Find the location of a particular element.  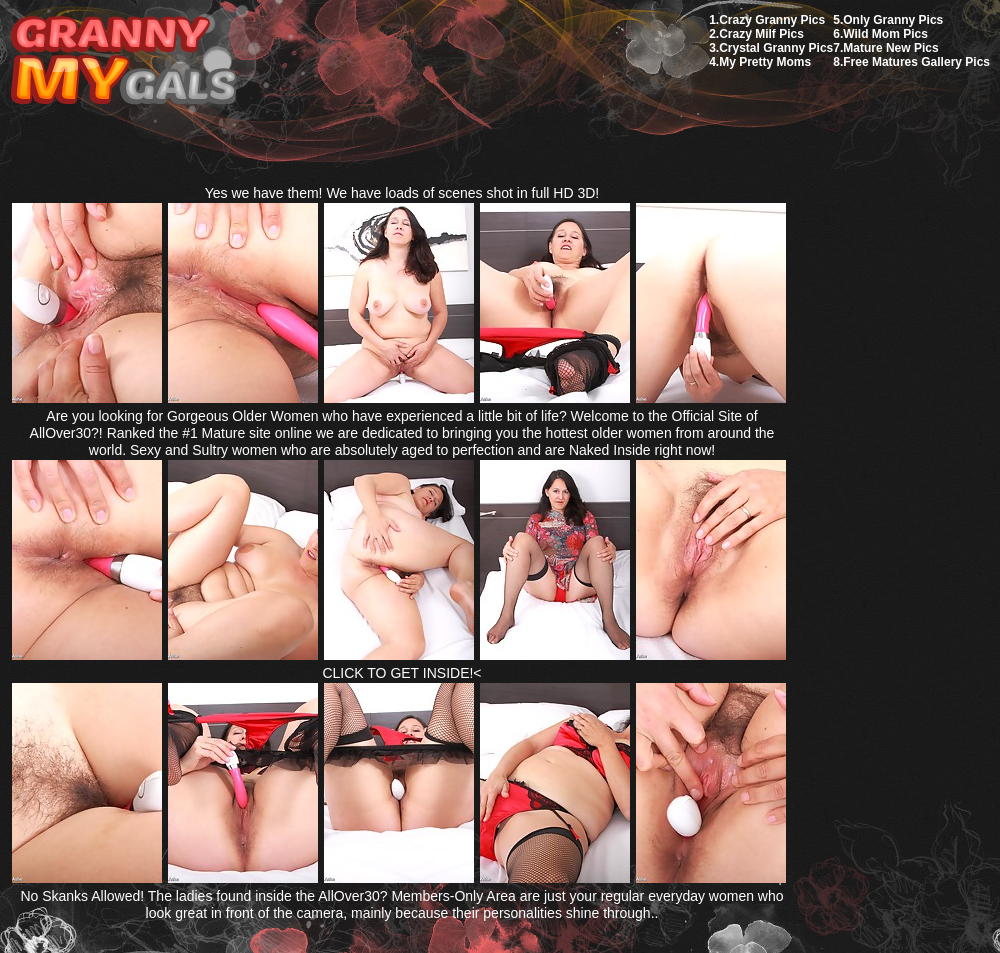

Mature New Pics is located at coordinates (890, 48).